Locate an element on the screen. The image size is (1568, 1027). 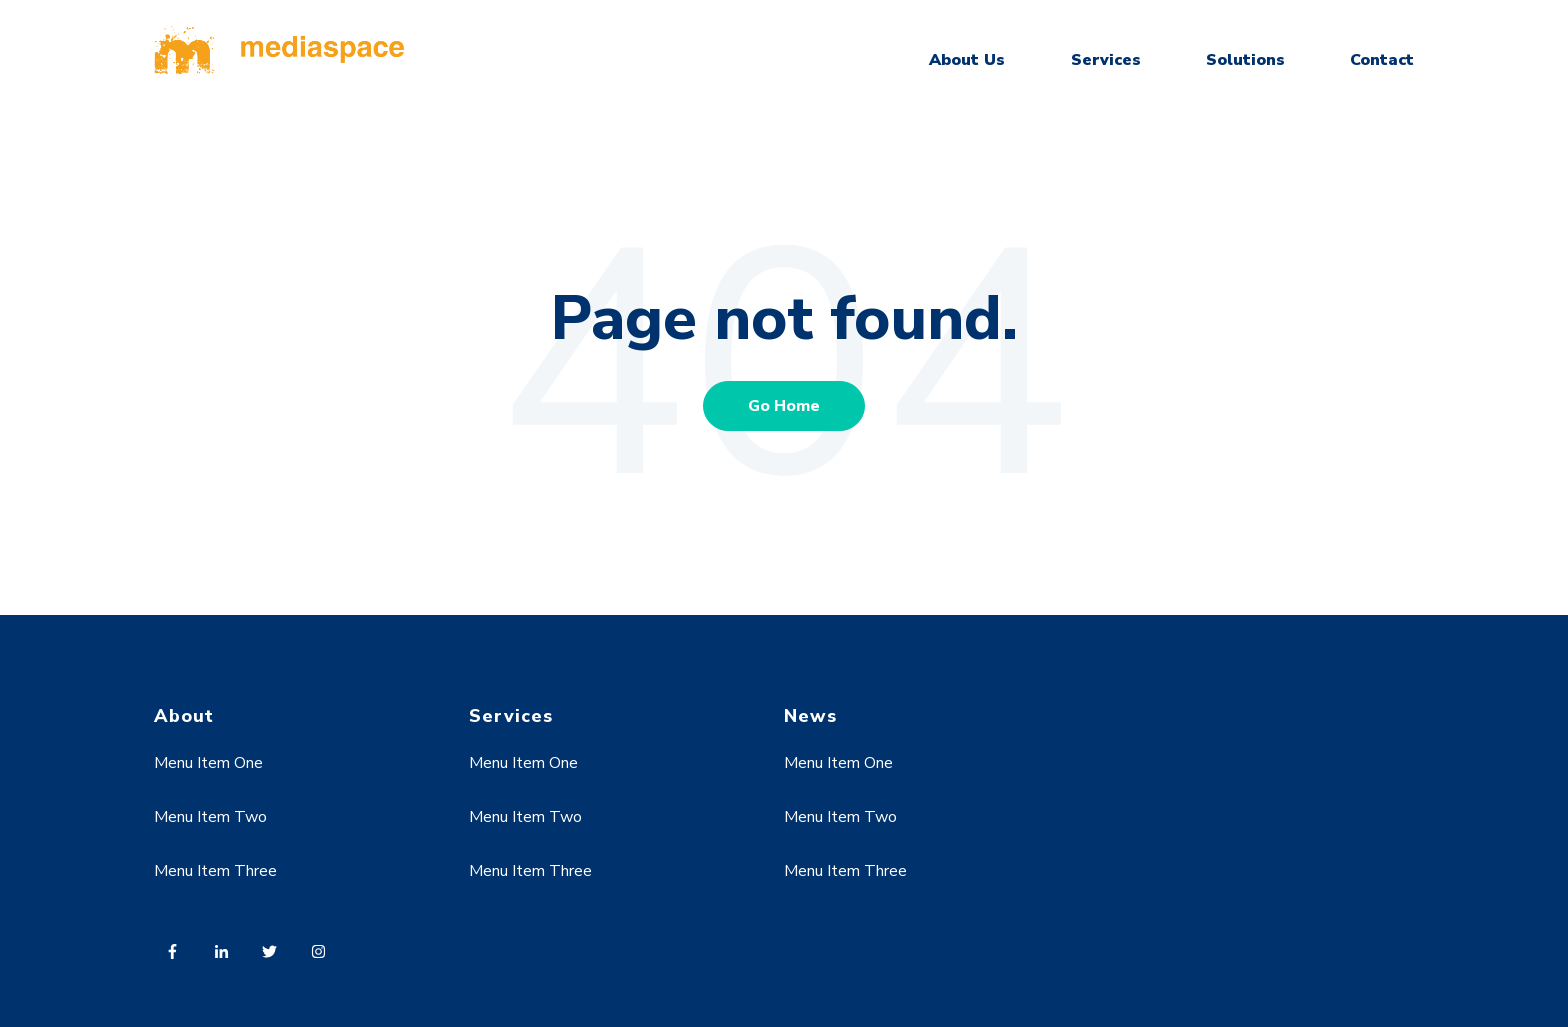
Menu Item Two [menuitem] is located at coordinates (210, 817).